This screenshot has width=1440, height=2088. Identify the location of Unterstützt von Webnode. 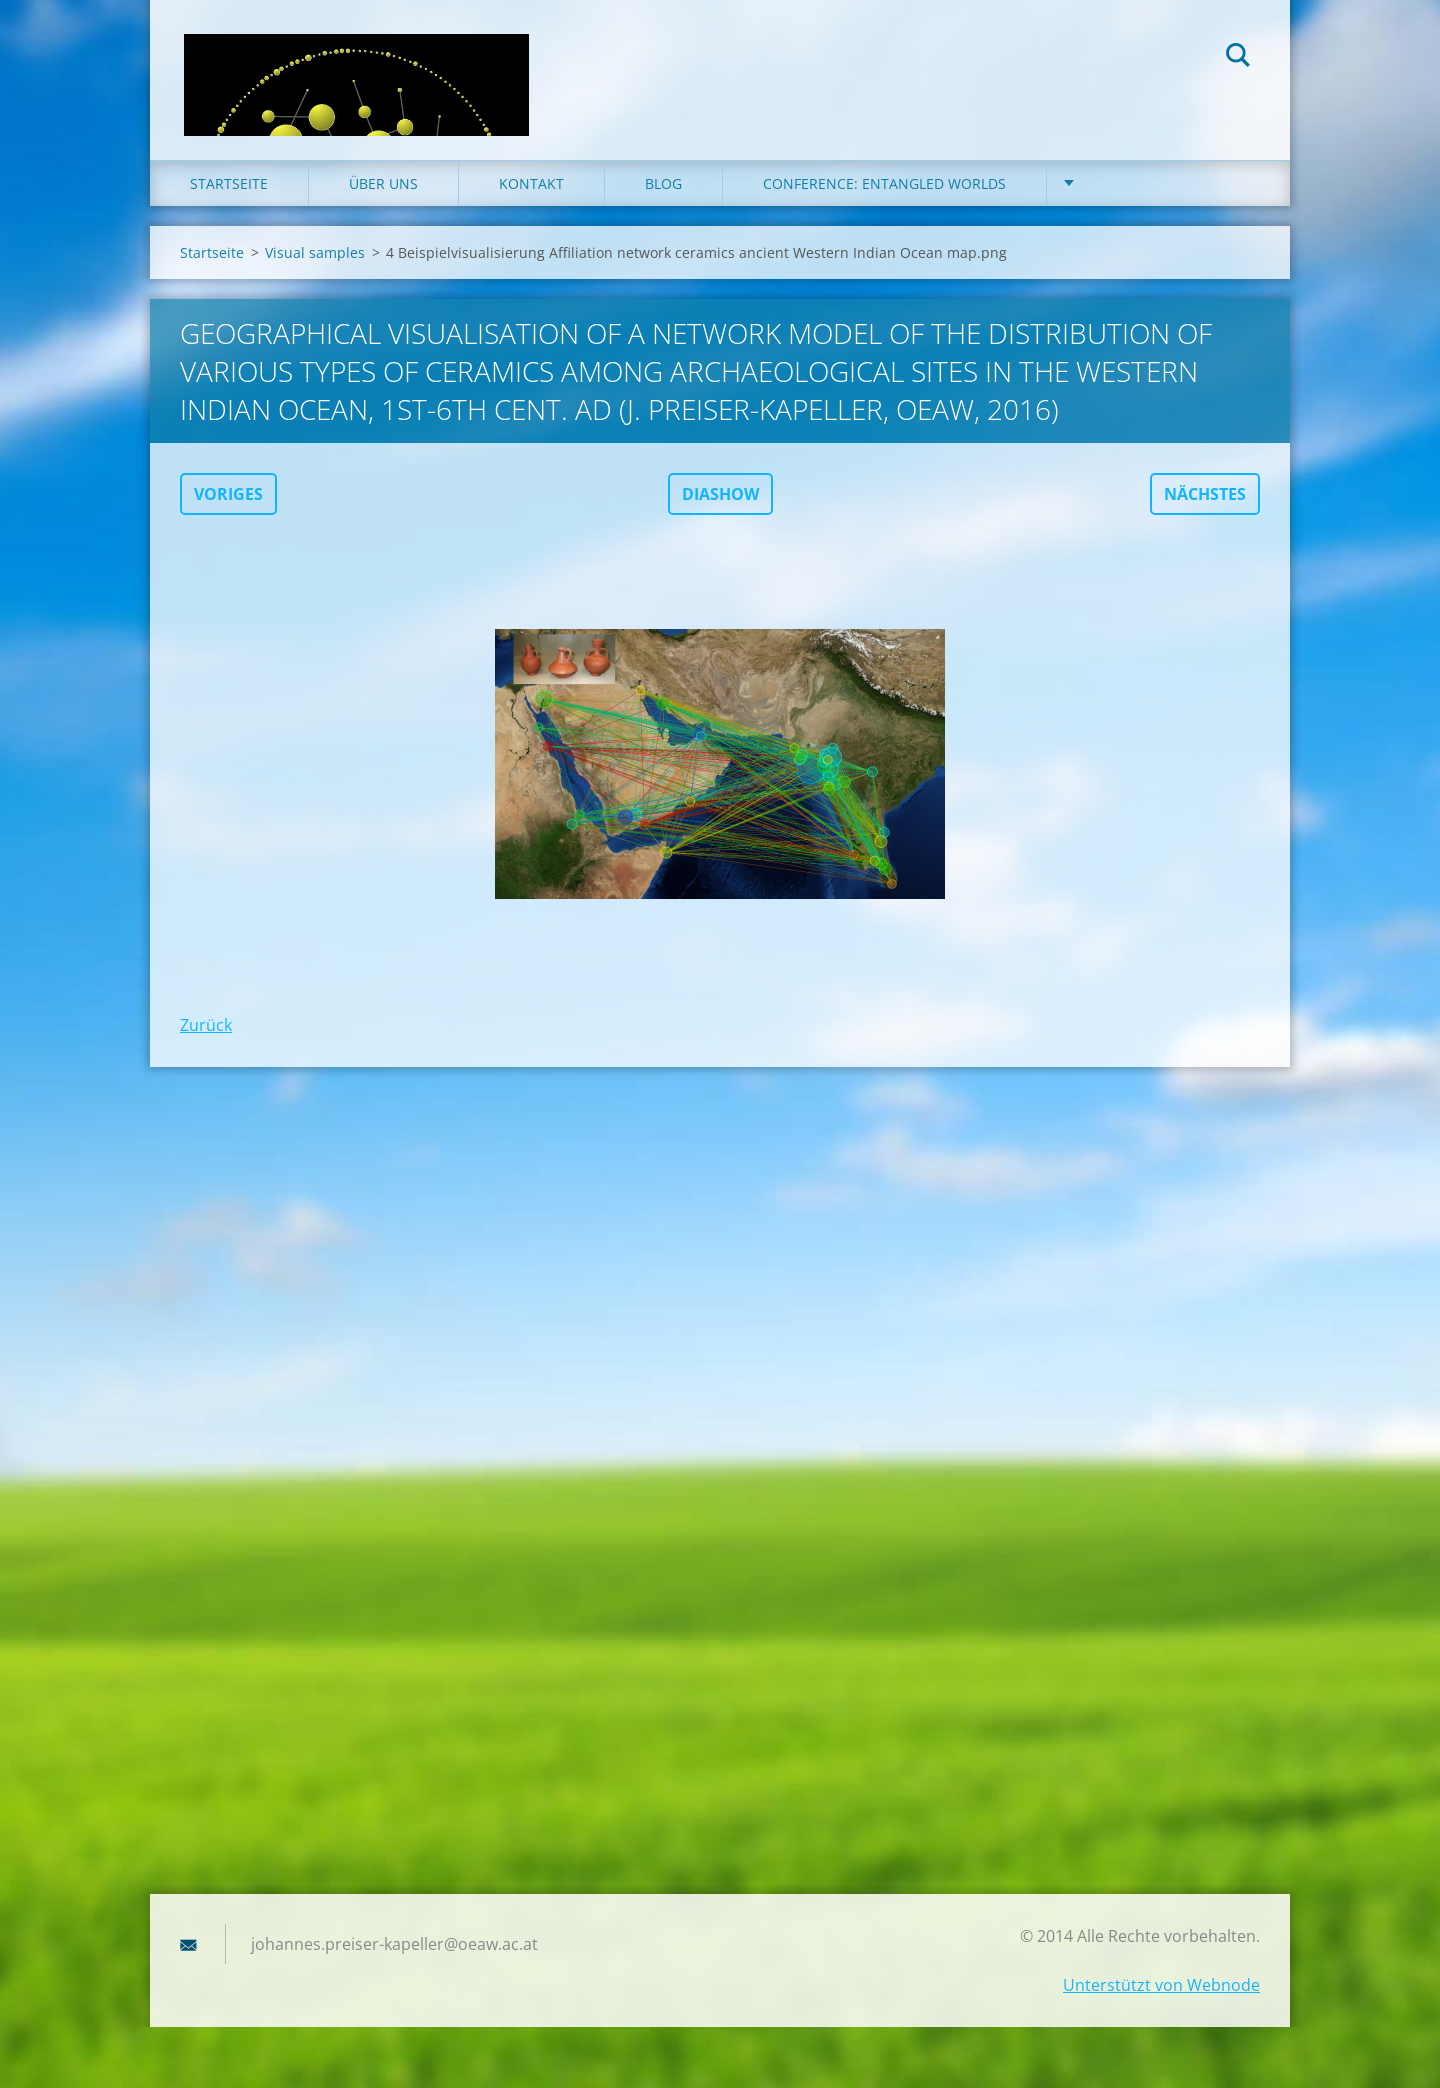
(1161, 2001).